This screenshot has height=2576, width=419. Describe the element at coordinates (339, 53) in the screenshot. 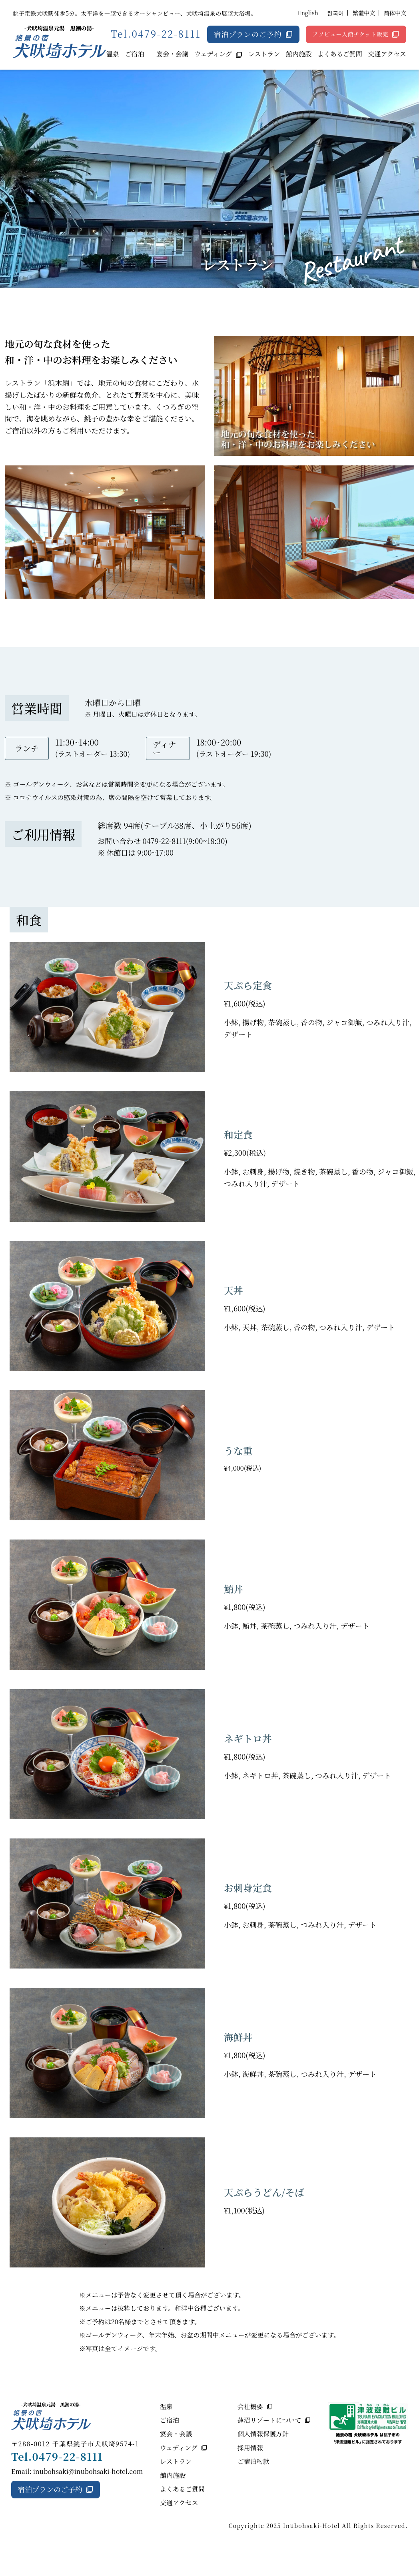

I see `よくあるご質問` at that location.